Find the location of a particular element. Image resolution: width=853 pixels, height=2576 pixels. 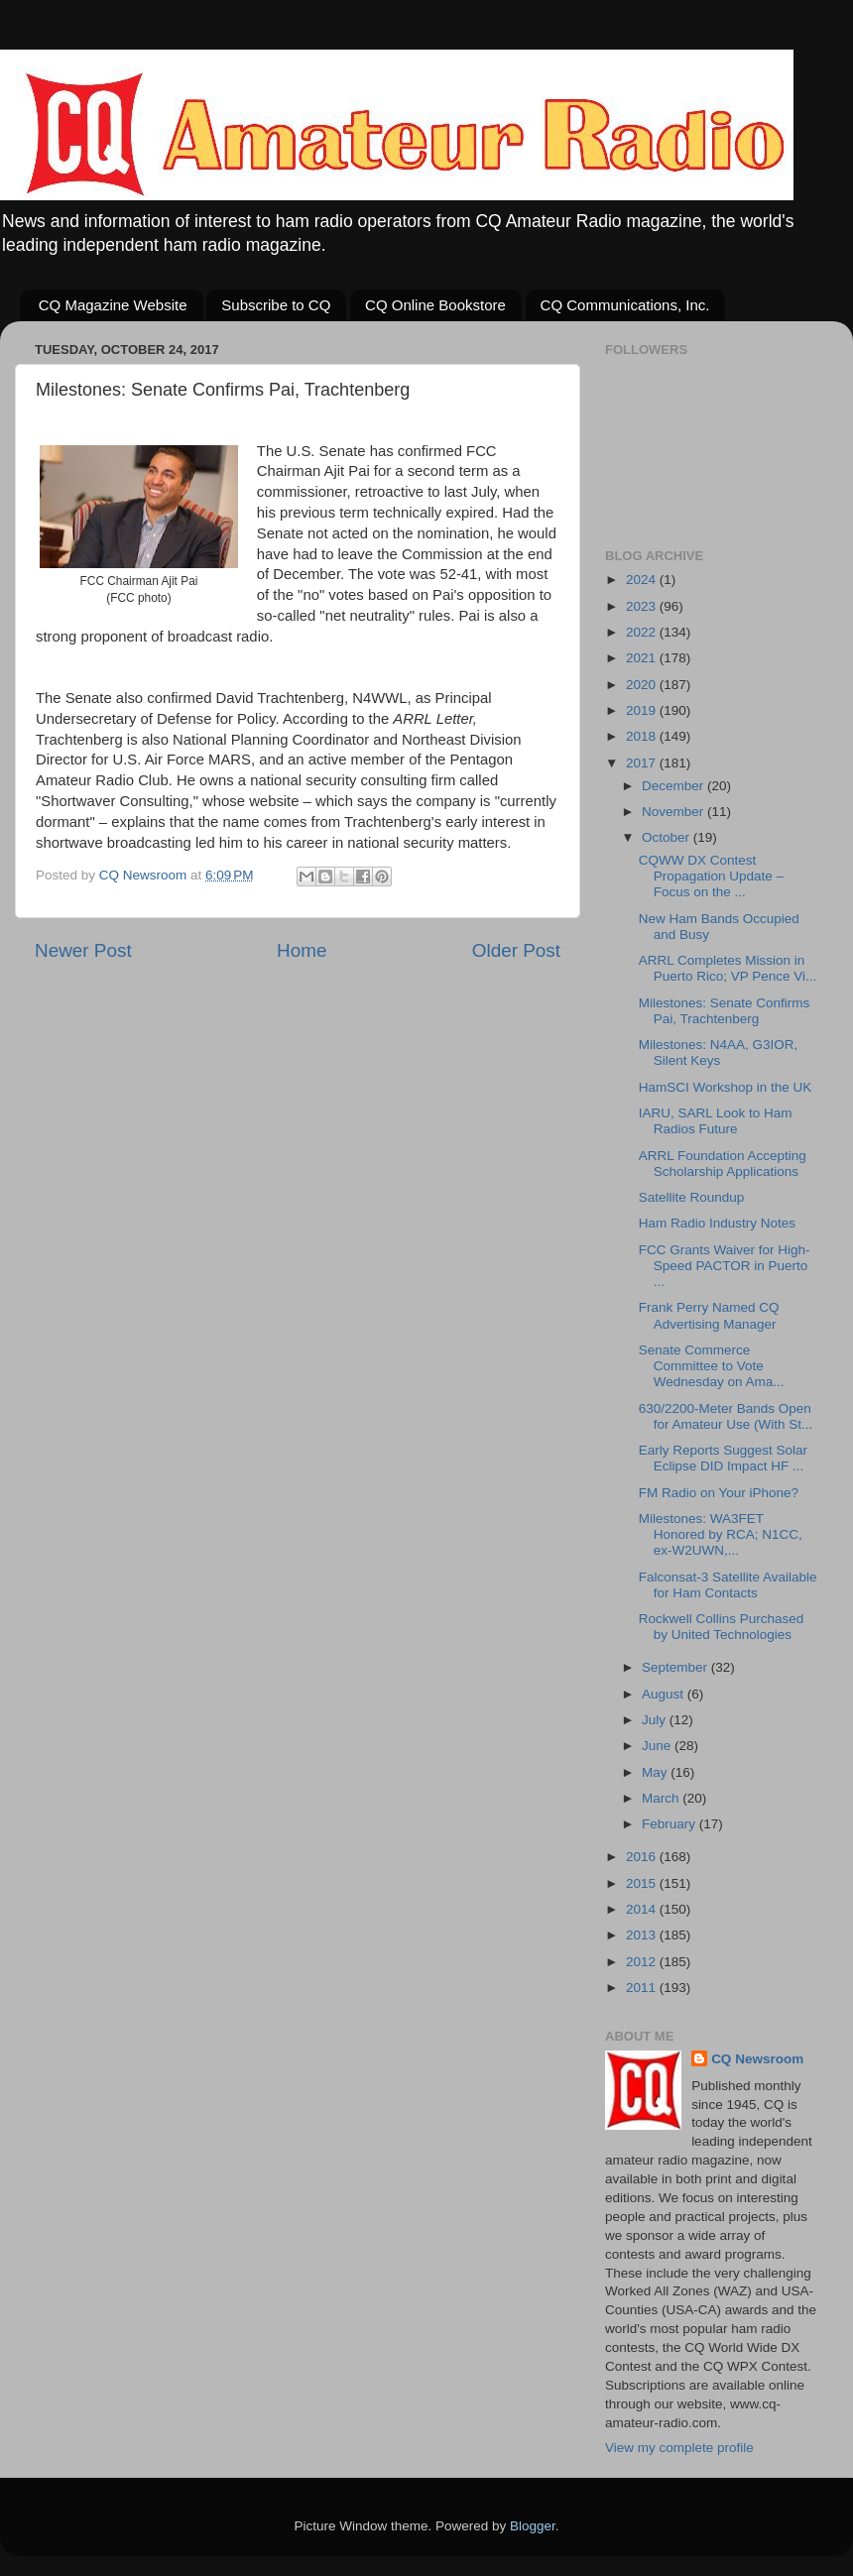

Milestones: N4AA, G3IOR, Silent Keys is located at coordinates (718, 1052).